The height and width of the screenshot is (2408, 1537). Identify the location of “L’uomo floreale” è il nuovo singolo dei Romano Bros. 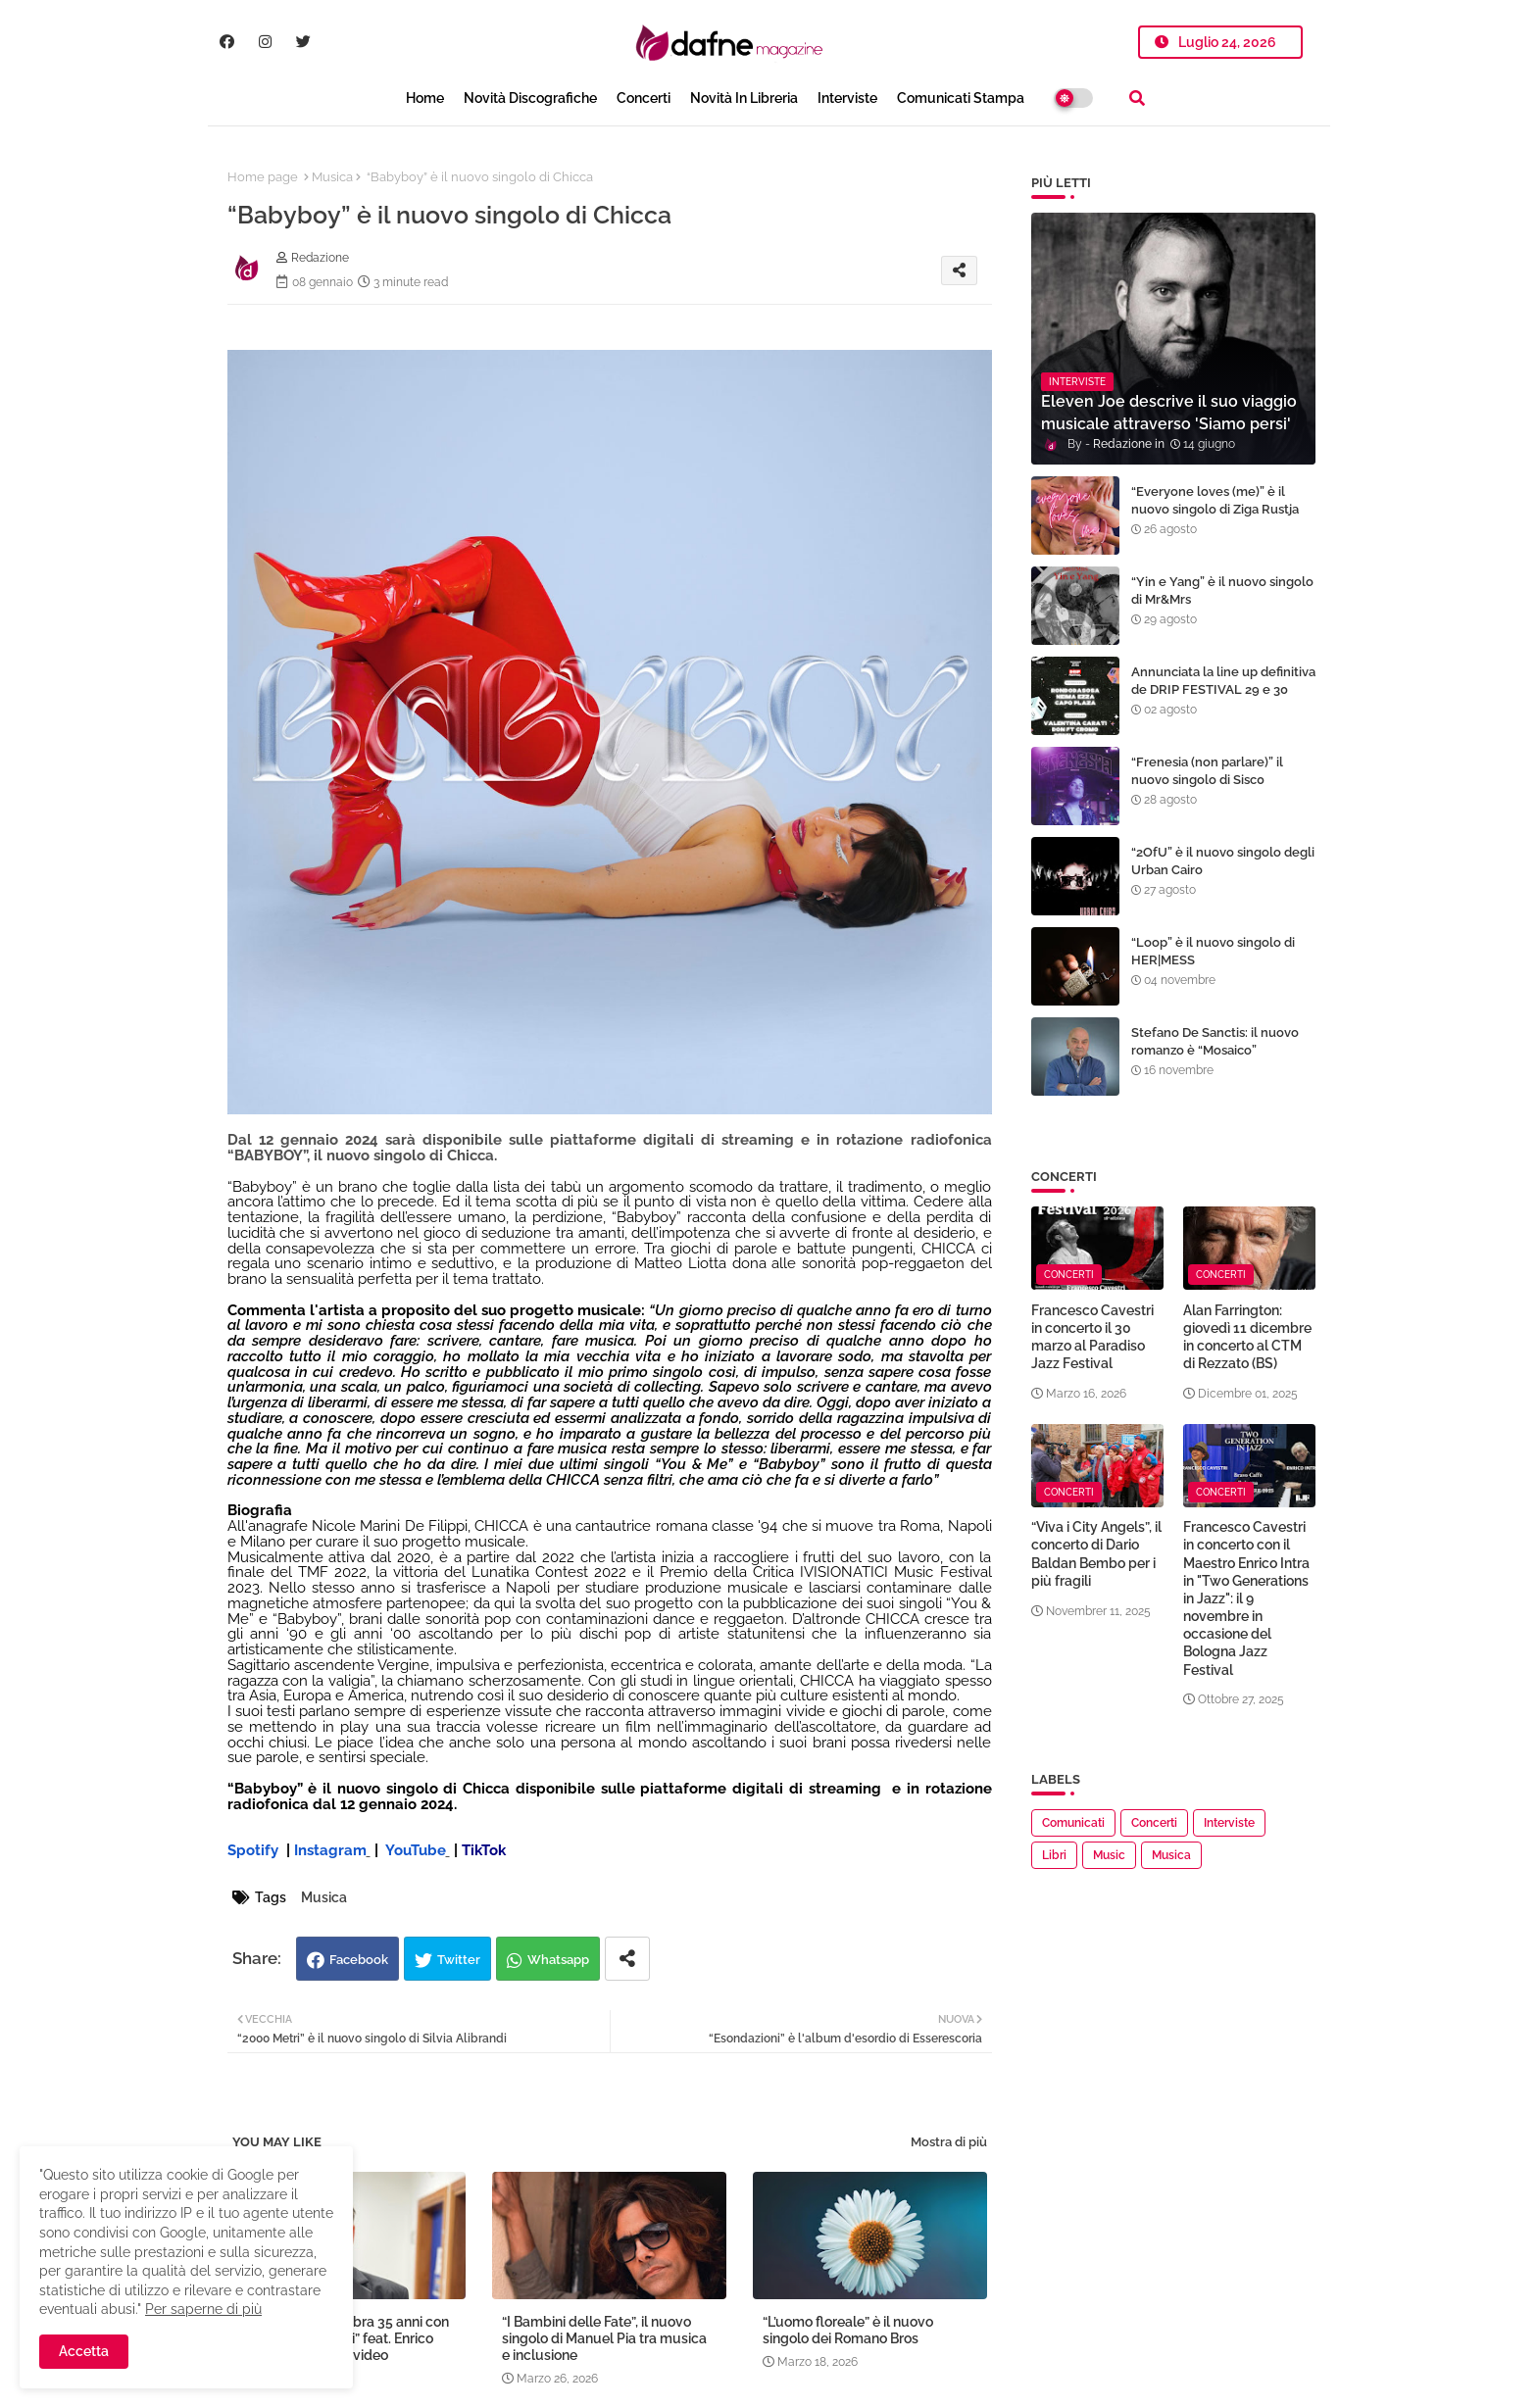
(848, 2330).